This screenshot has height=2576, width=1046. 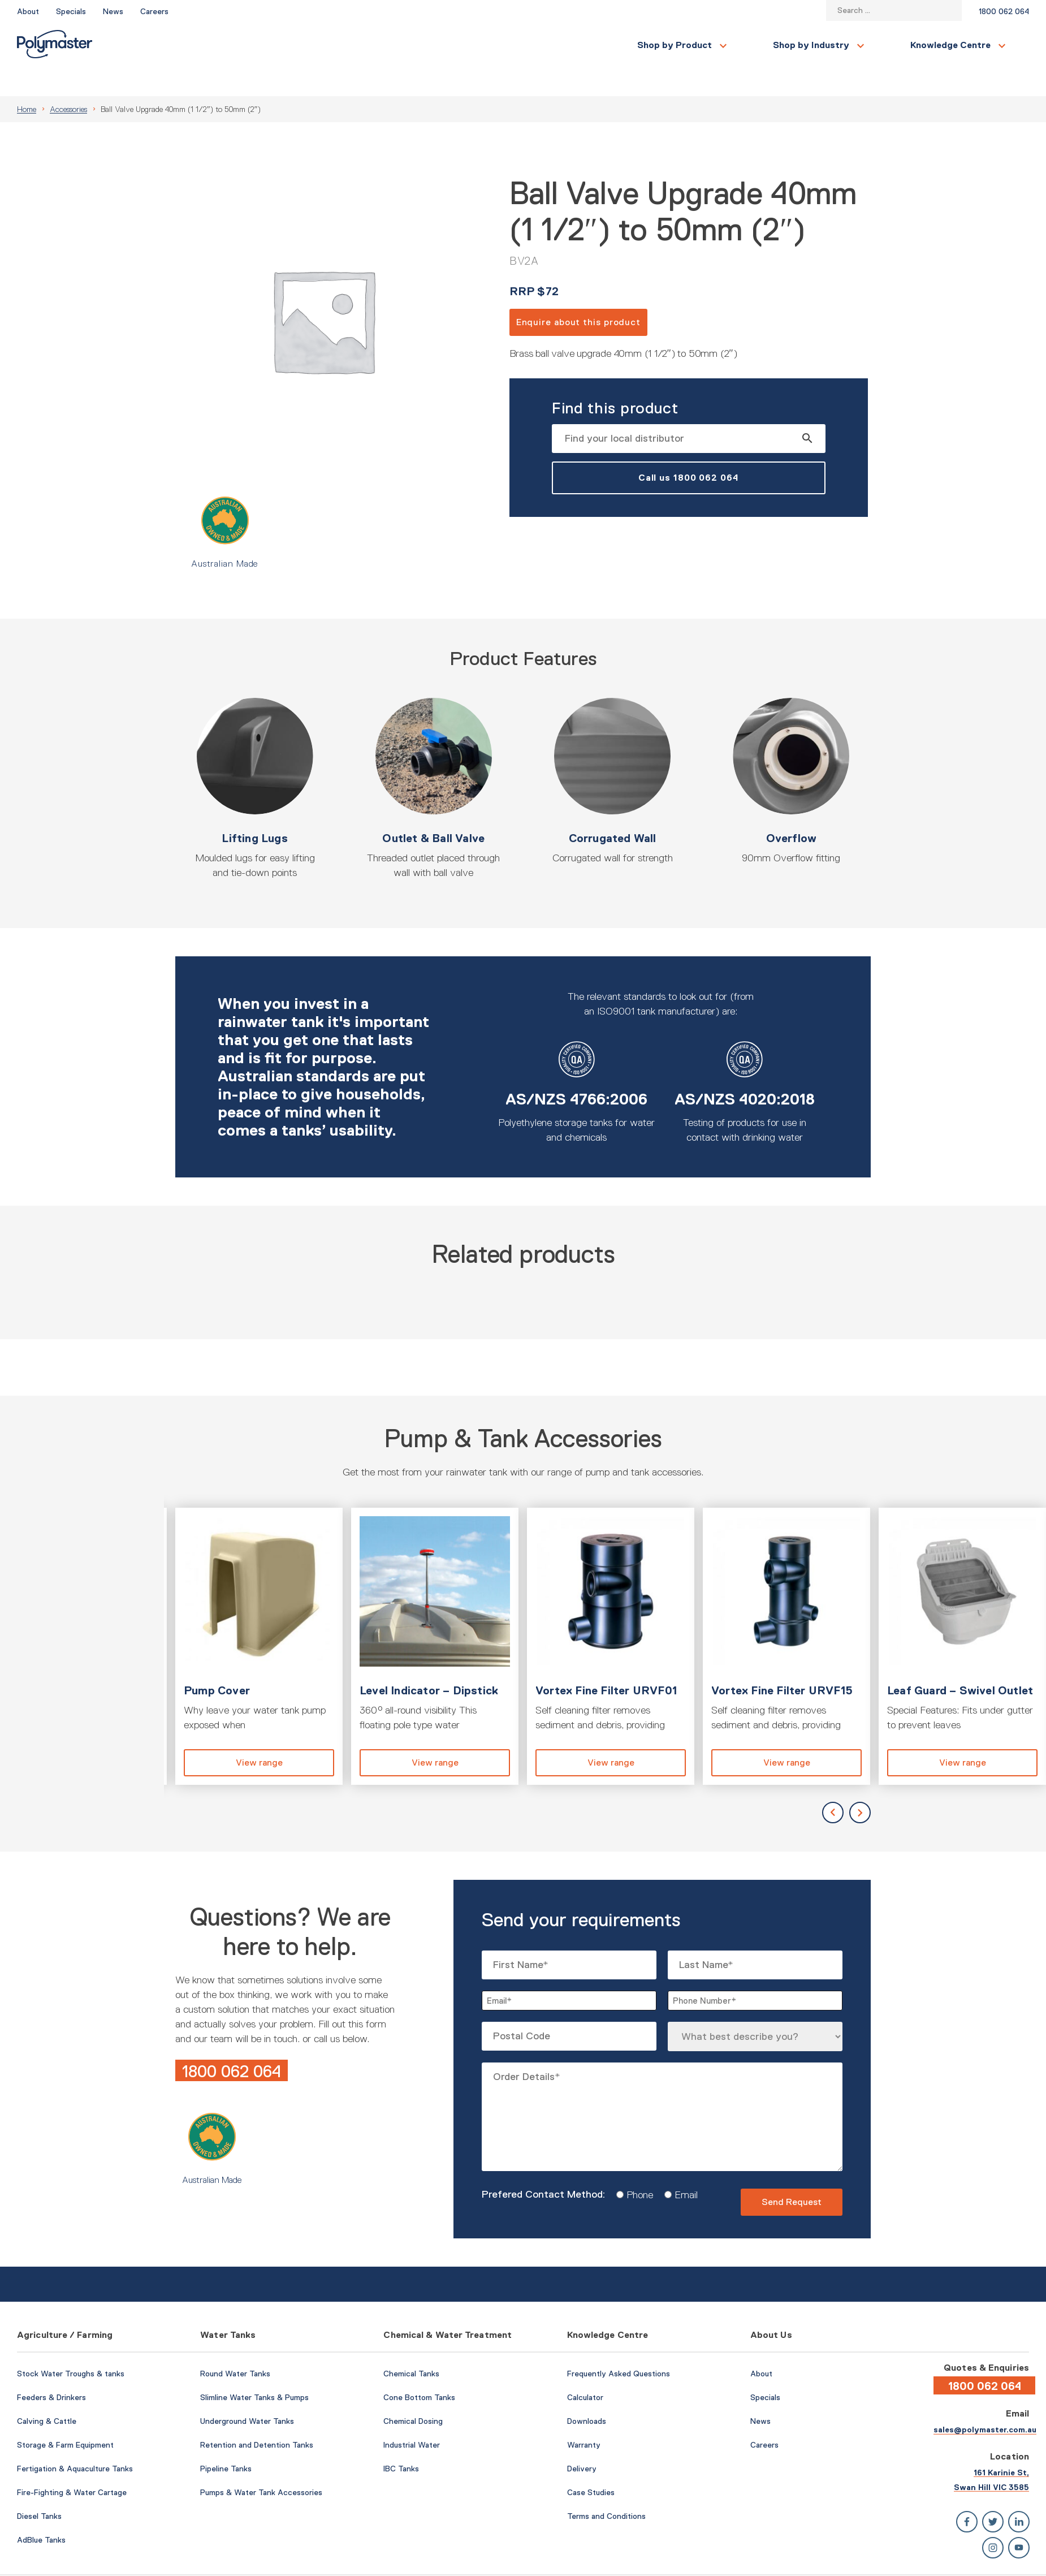 What do you see at coordinates (226, 2441) in the screenshot?
I see `Pipeline Tanks` at bounding box center [226, 2441].